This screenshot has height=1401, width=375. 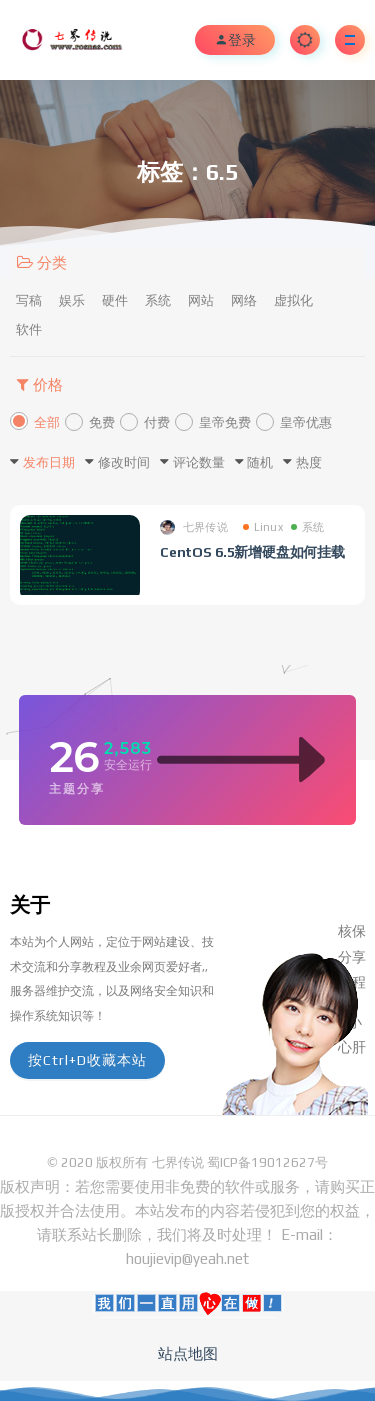 I want to click on 修改时间, so click(x=124, y=462).